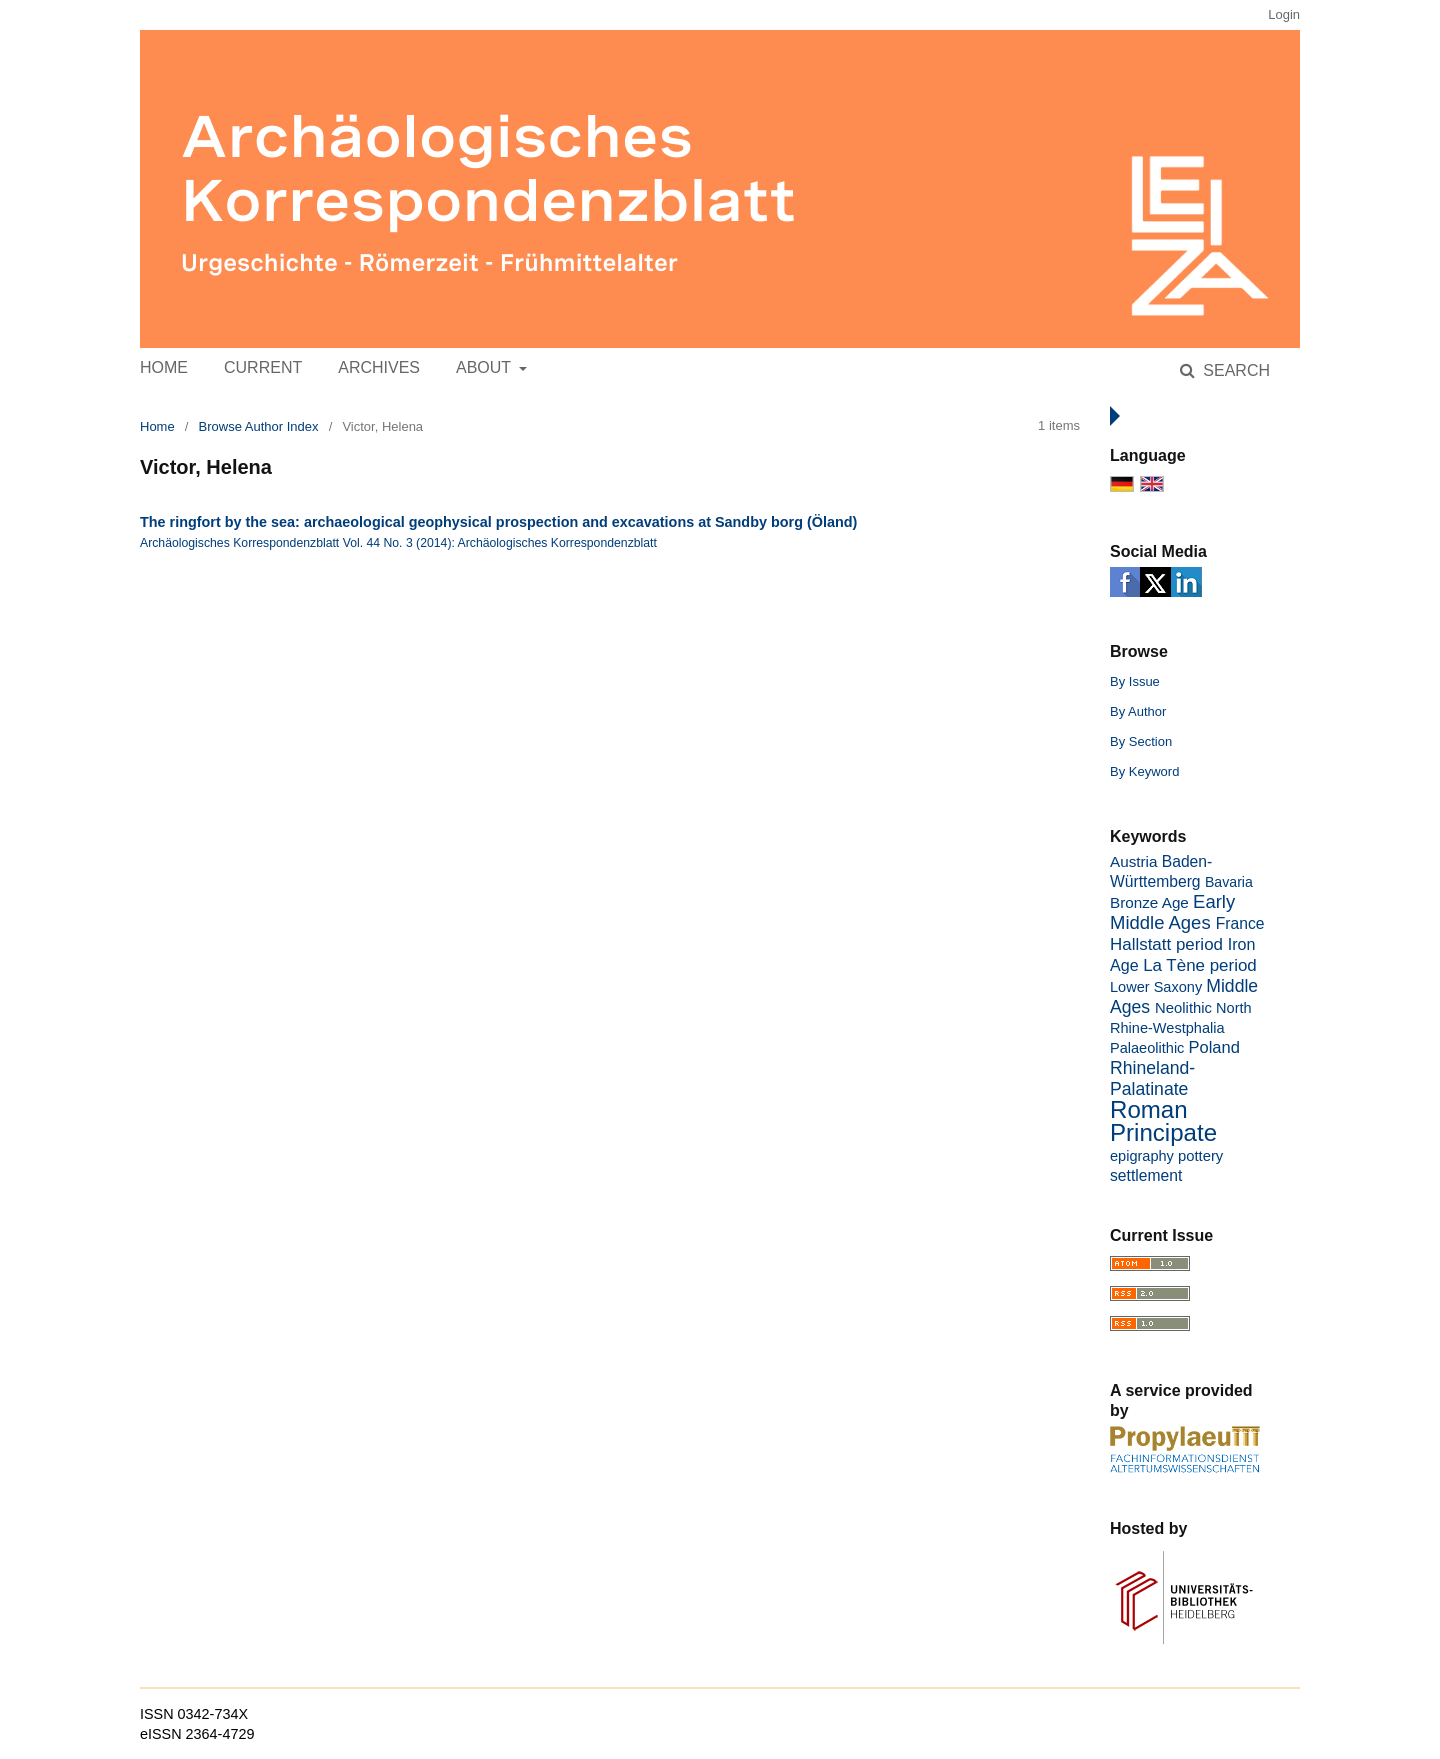 The image size is (1440, 1759). I want to click on Early Middle Ages, so click(1172, 912).